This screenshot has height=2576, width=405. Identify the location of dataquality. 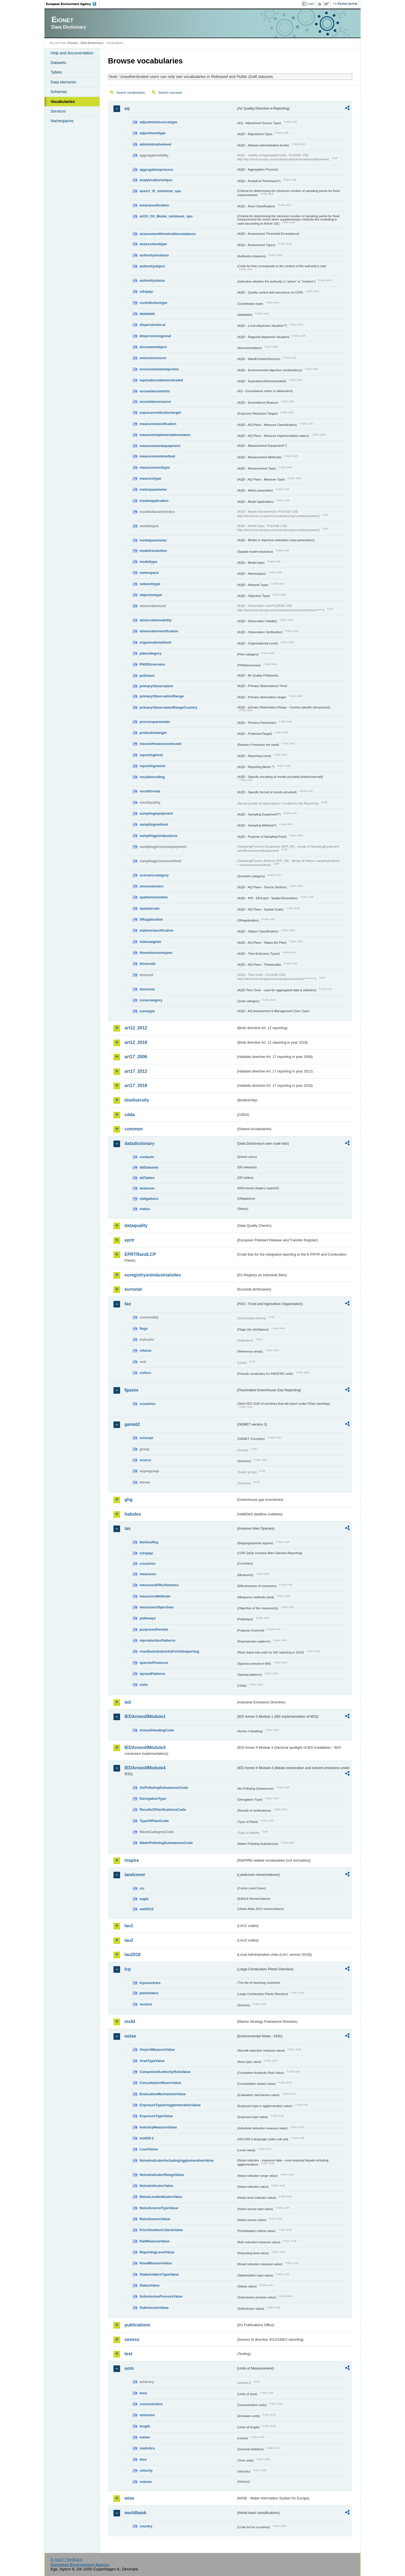
(136, 1225).